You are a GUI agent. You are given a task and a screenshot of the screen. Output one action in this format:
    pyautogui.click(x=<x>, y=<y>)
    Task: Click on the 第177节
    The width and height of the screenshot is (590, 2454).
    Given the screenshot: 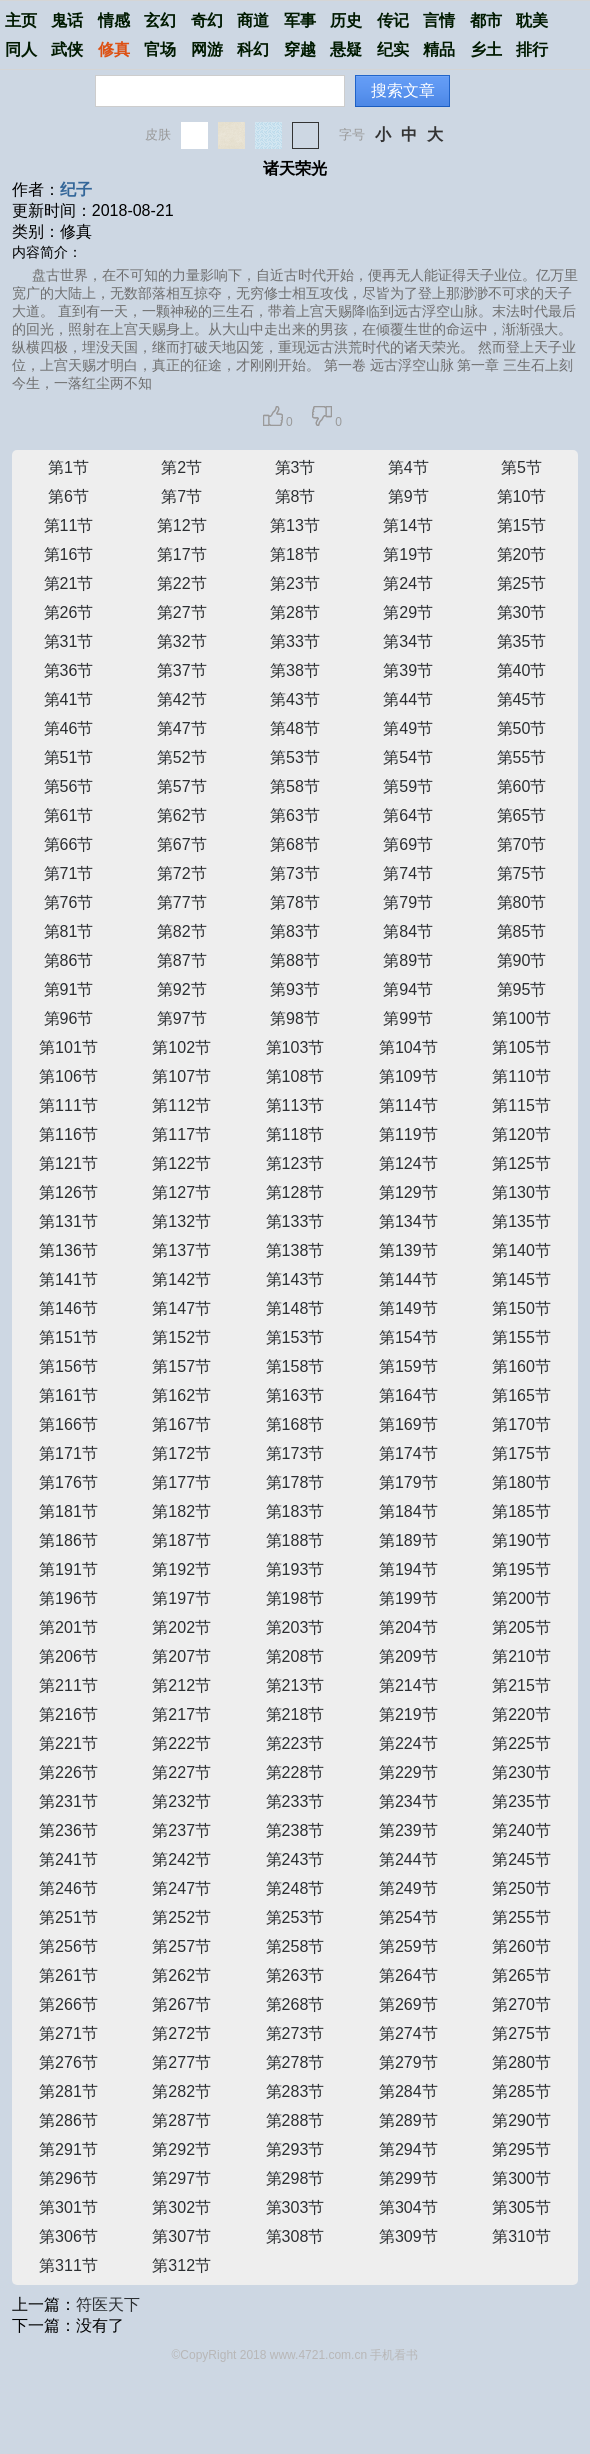 What is the action you would take?
    pyautogui.click(x=181, y=1482)
    